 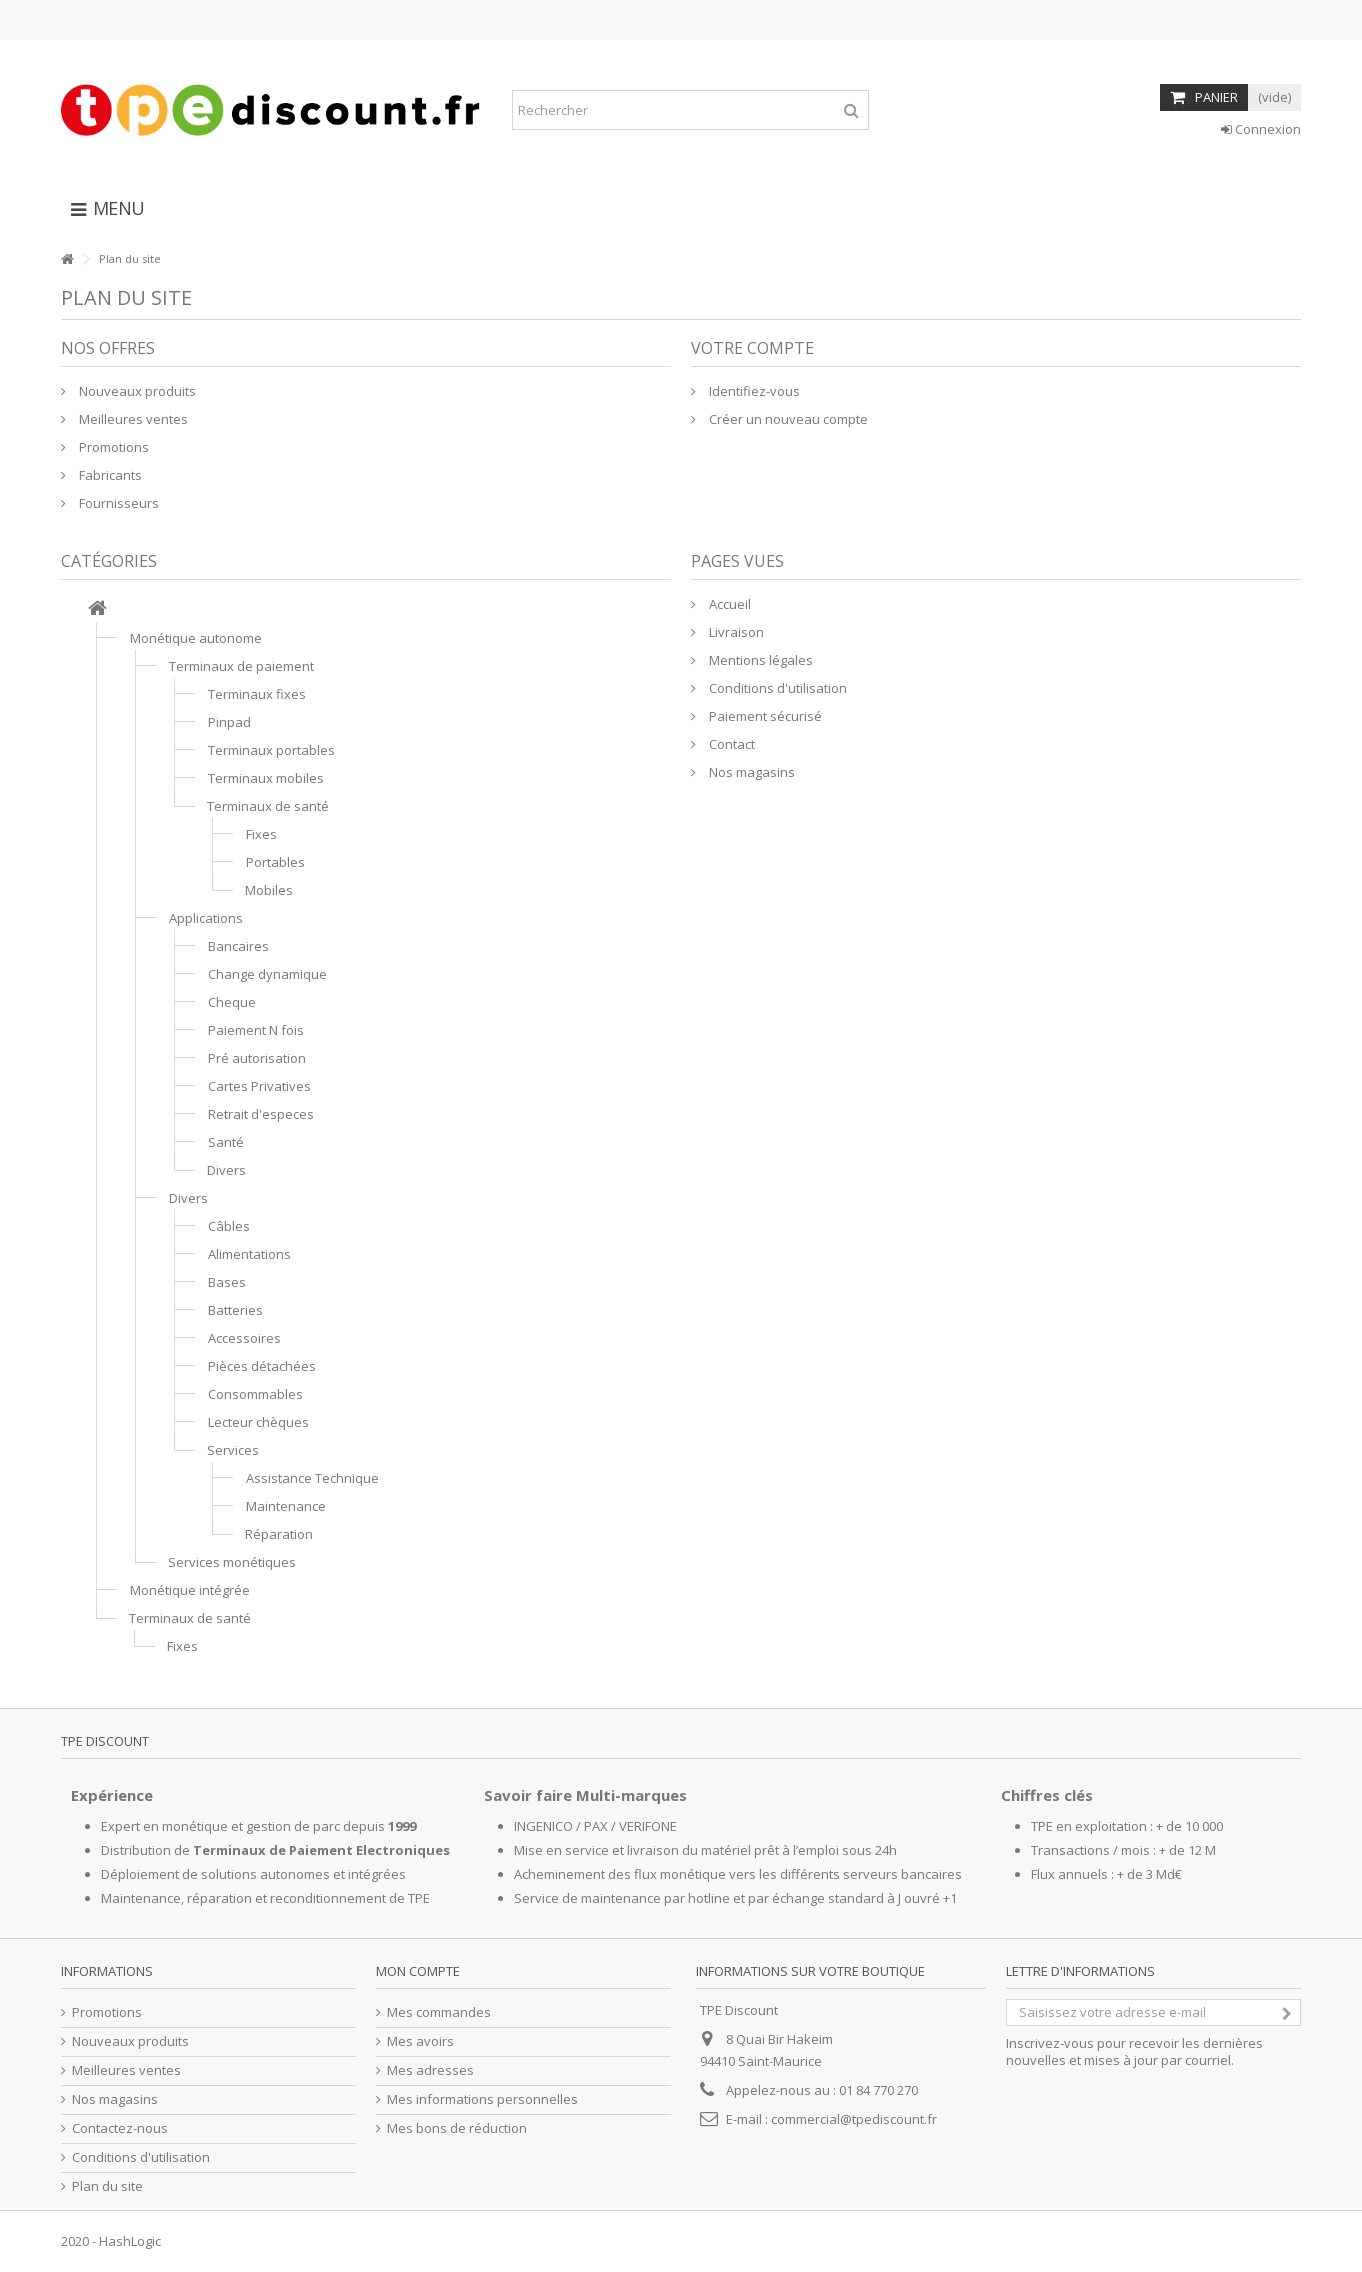 What do you see at coordinates (136, 391) in the screenshot?
I see `Nouveaux produits` at bounding box center [136, 391].